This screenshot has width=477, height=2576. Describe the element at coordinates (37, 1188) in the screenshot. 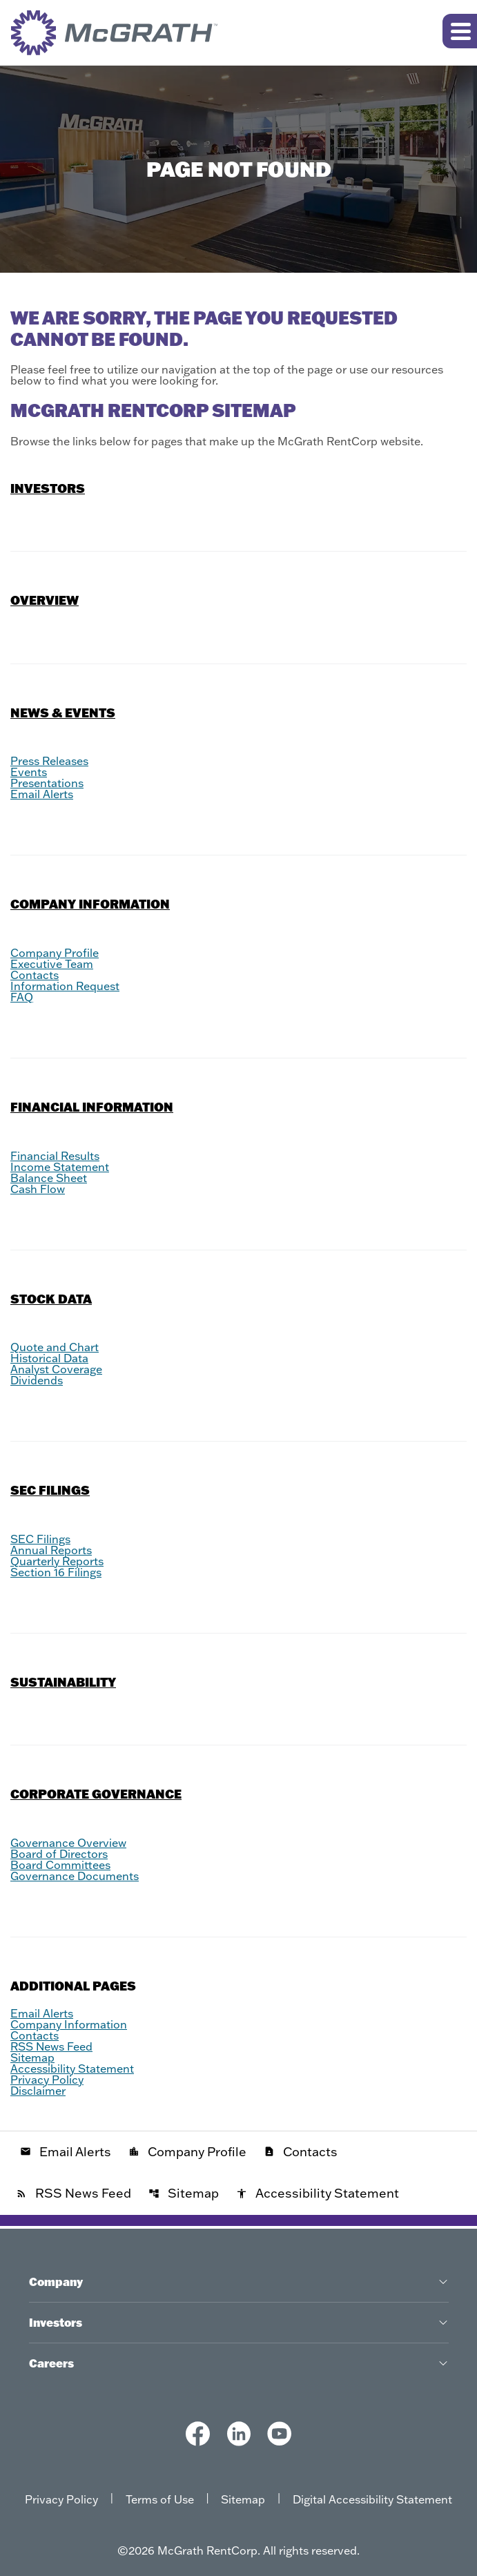

I see `Cash Flow` at that location.